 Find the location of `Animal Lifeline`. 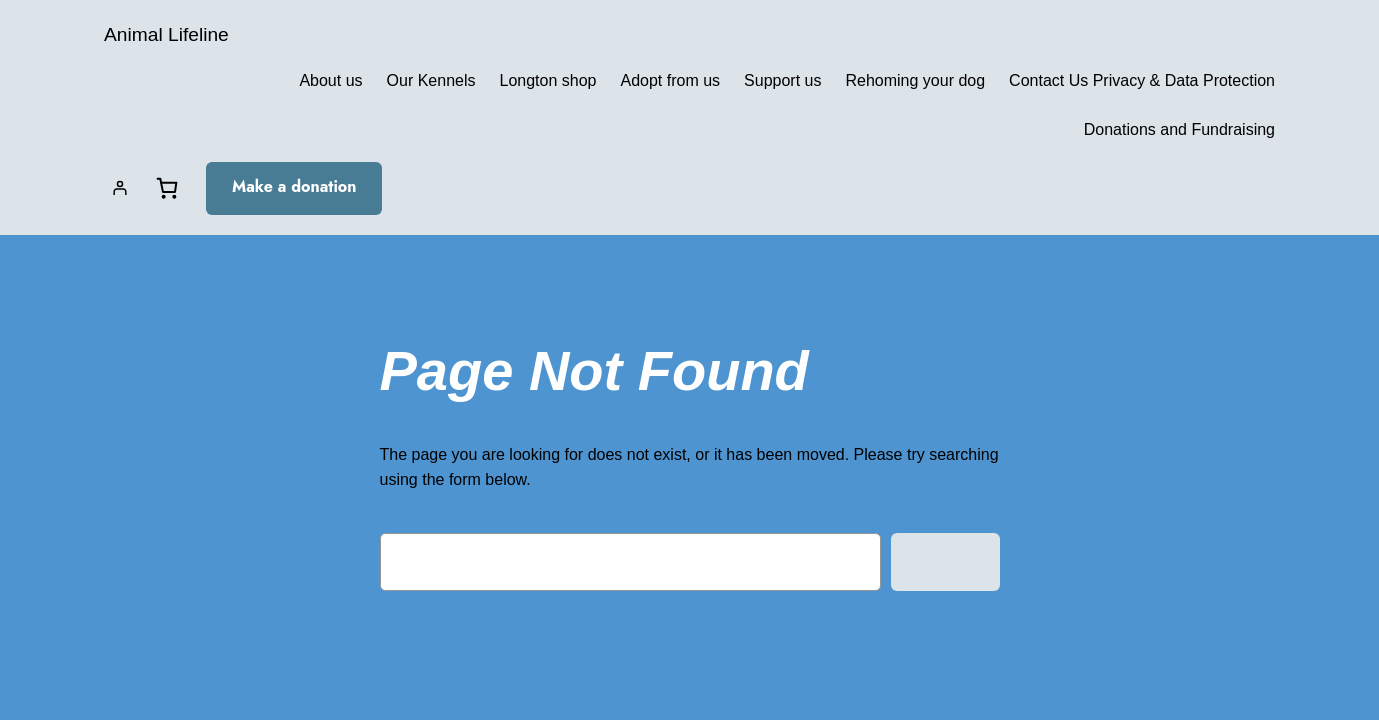

Animal Lifeline is located at coordinates (166, 34).